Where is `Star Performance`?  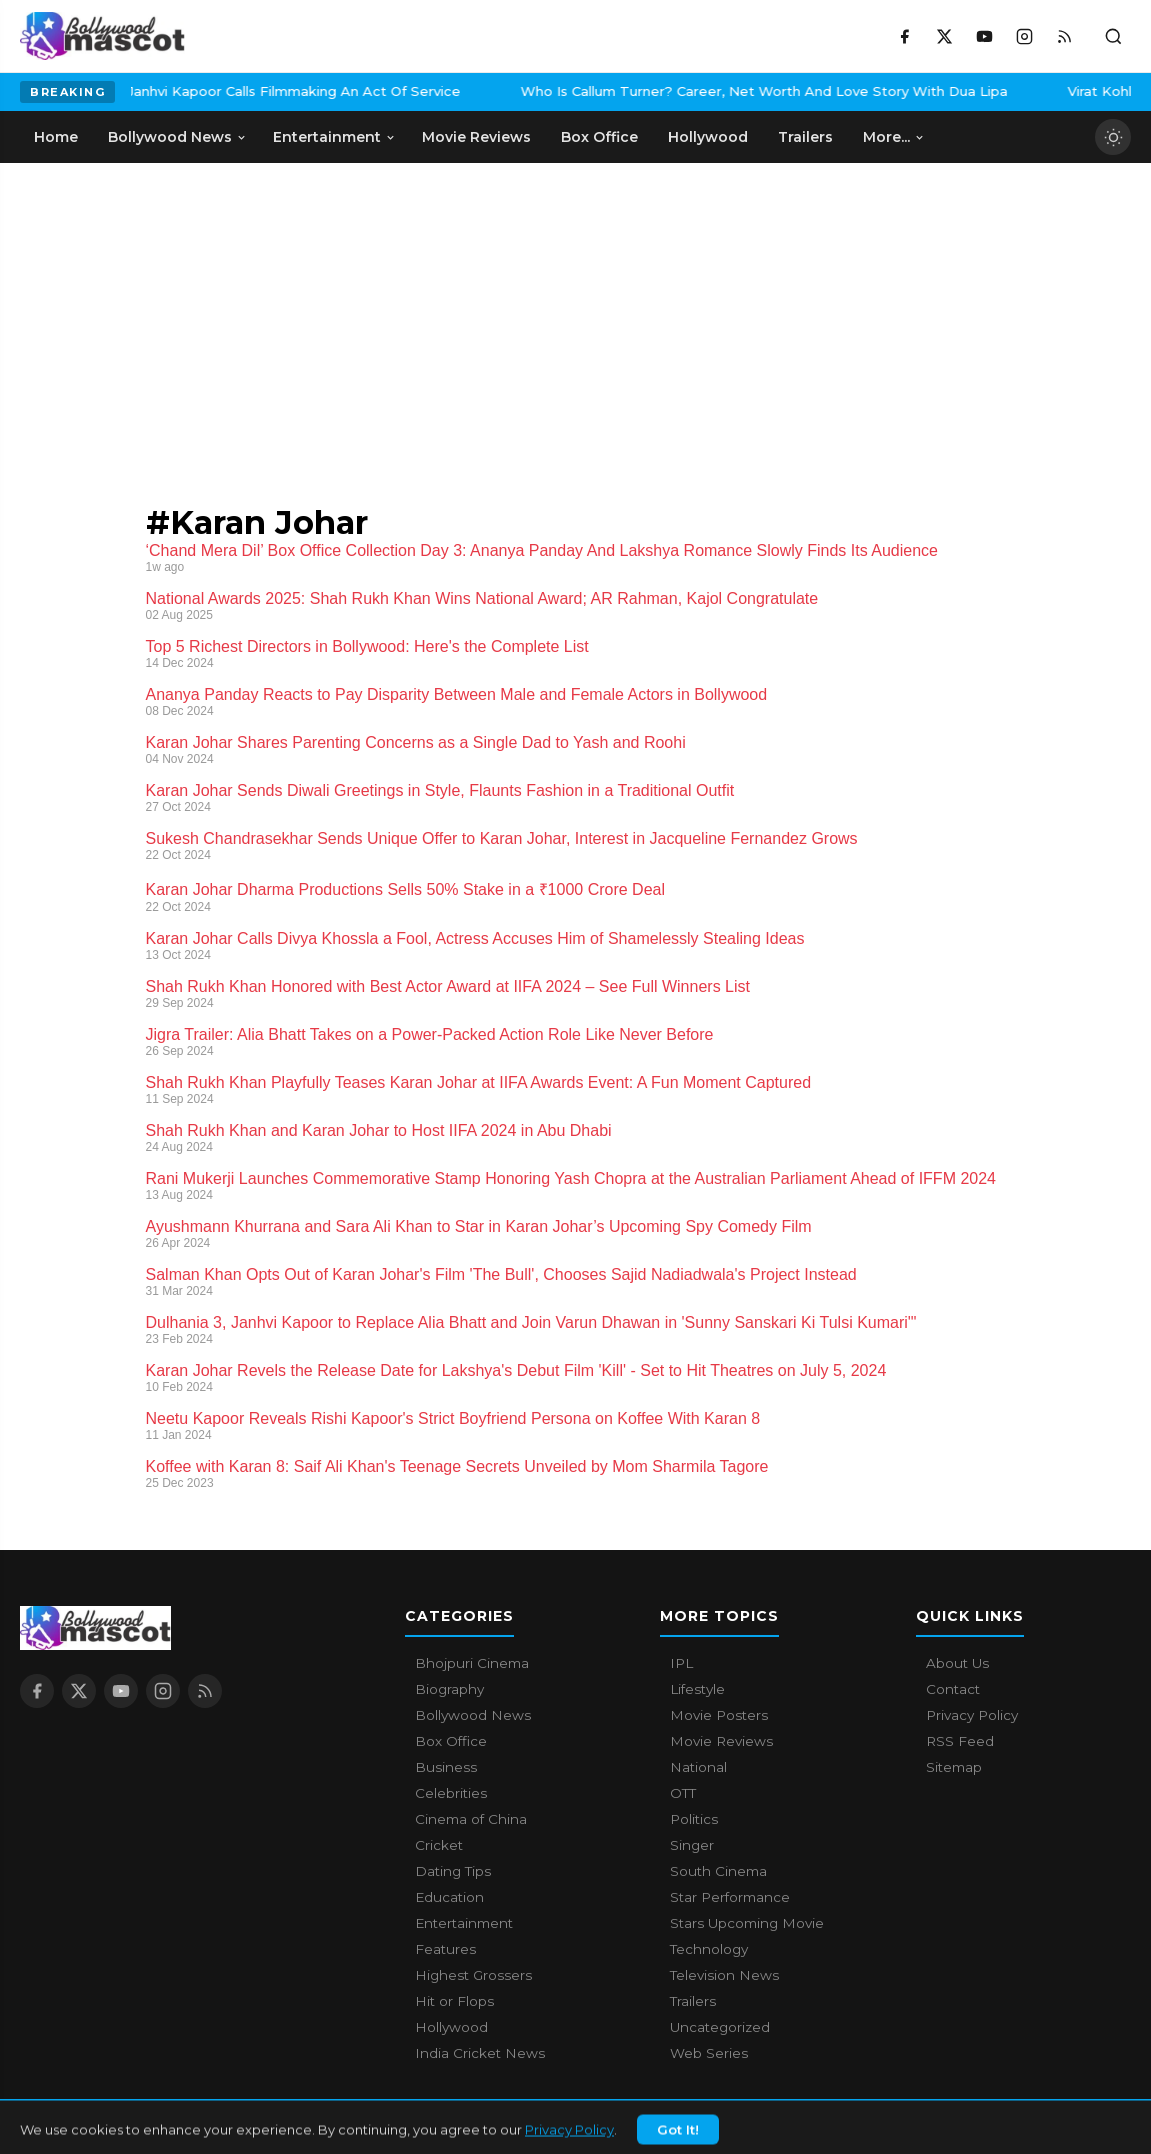
Star Performance is located at coordinates (730, 1897).